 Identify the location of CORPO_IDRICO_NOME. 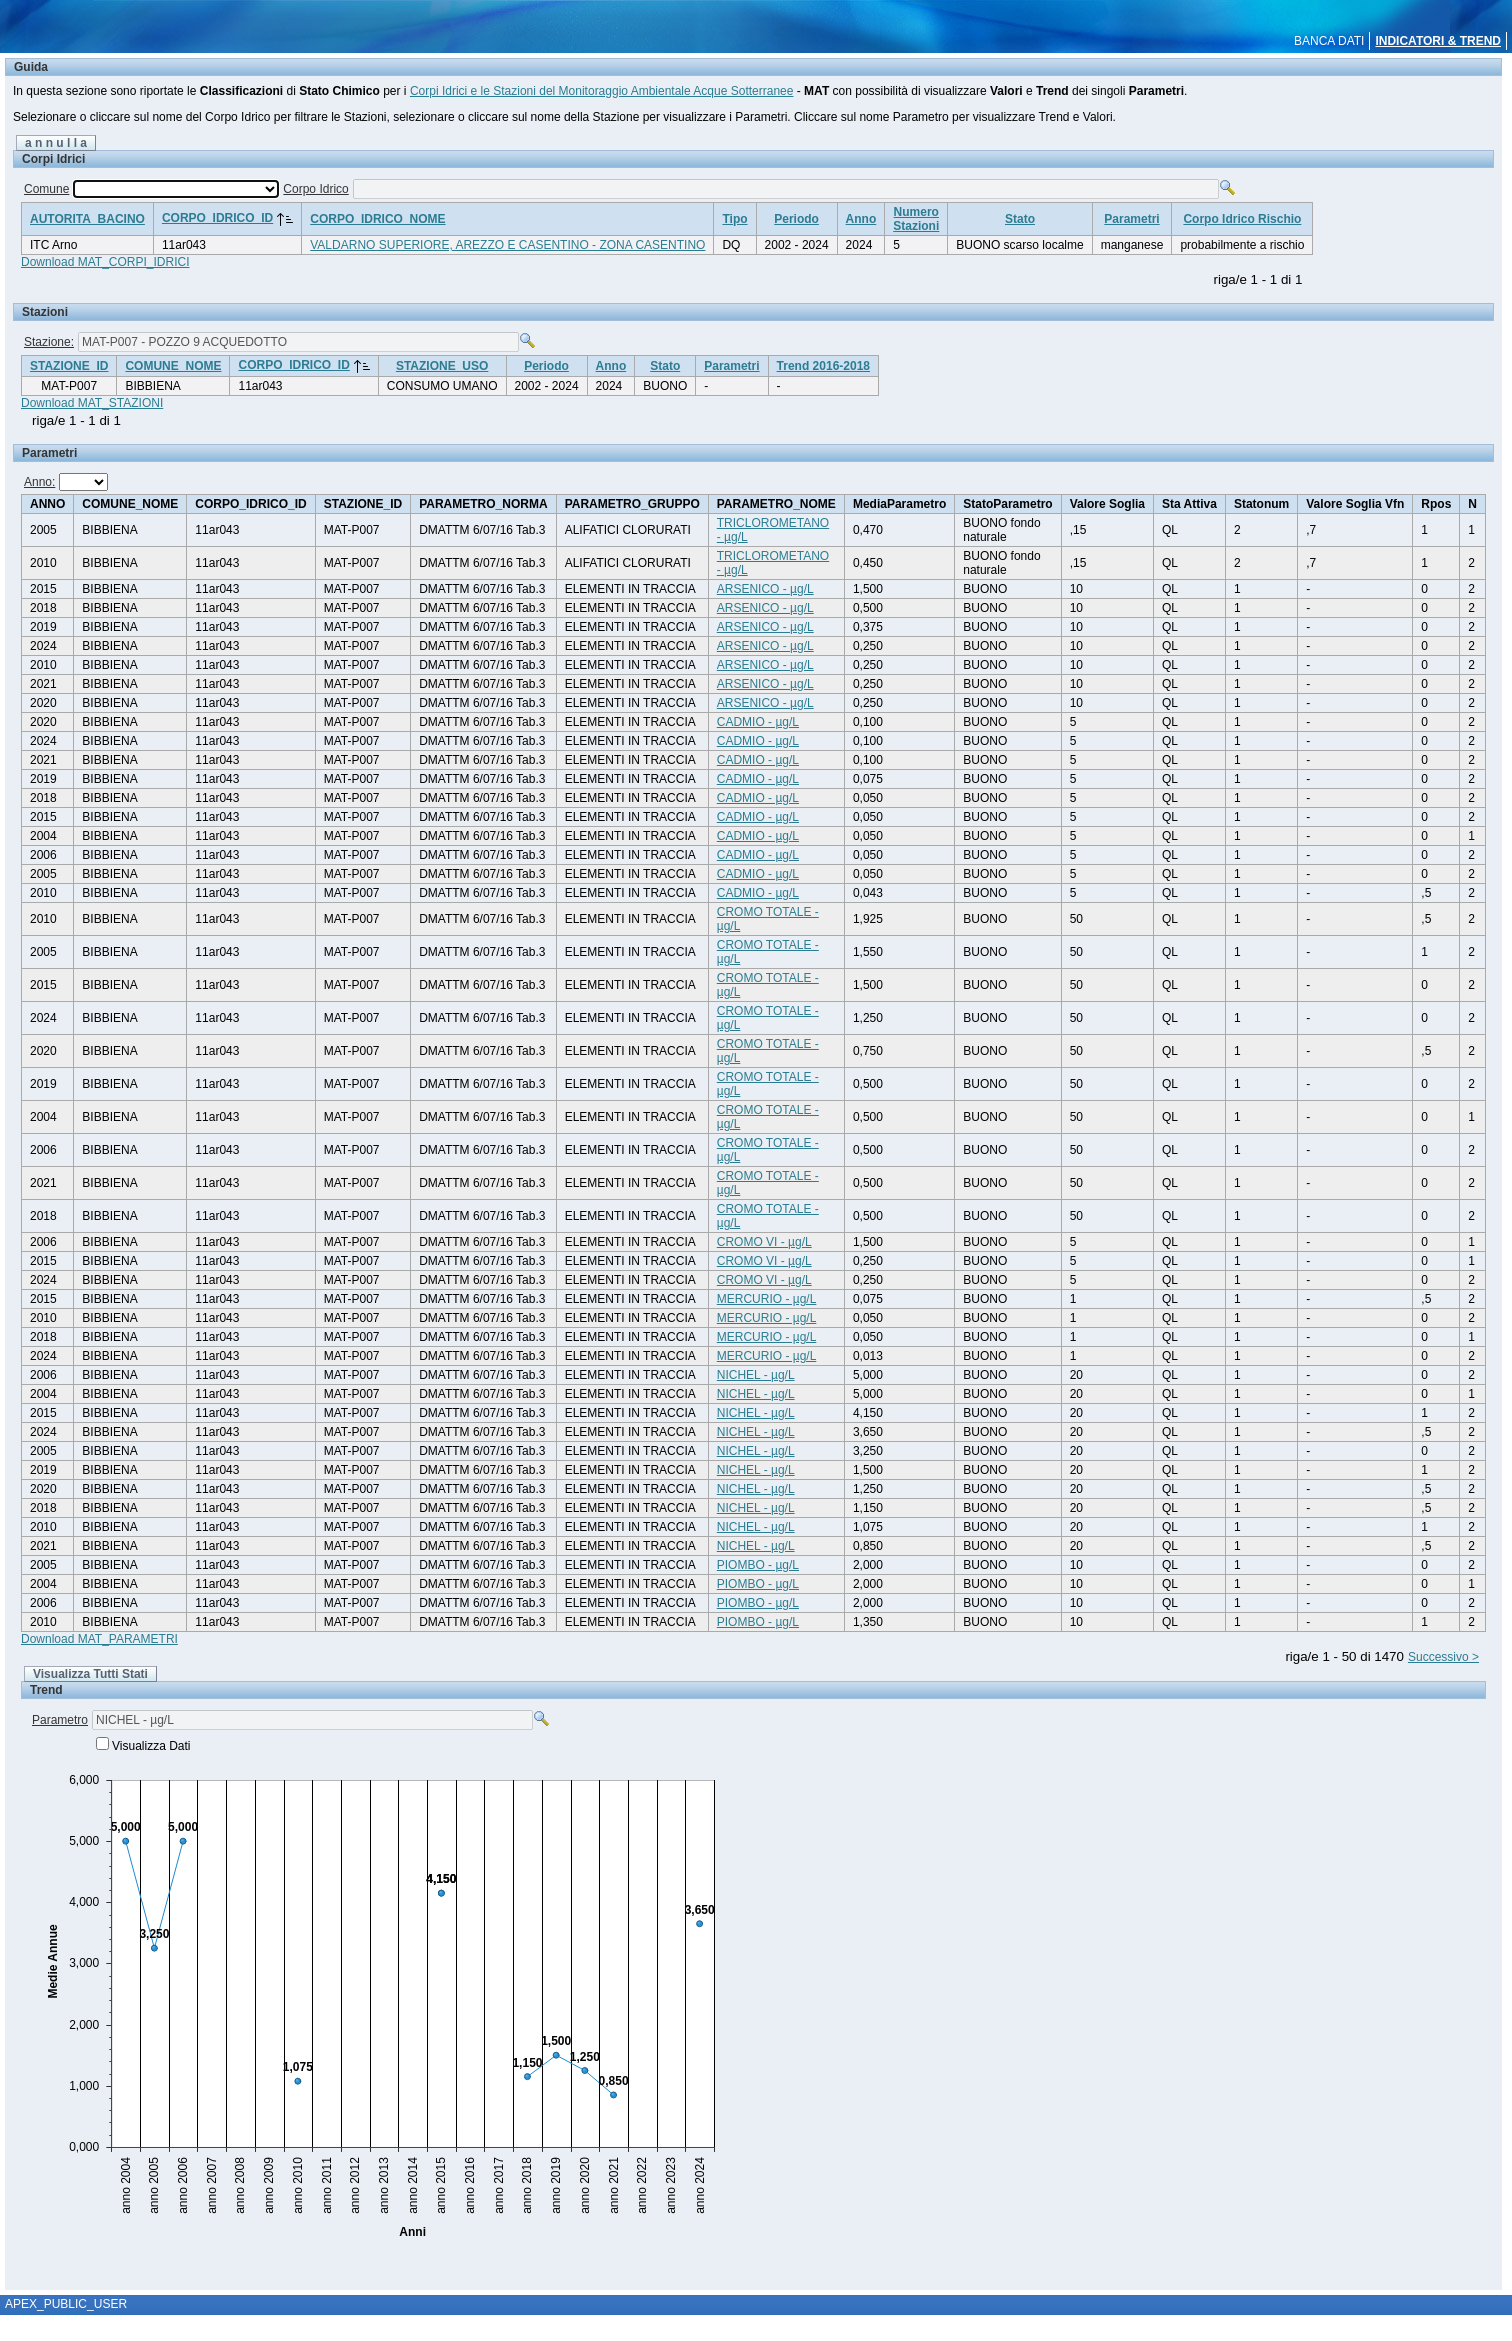
(377, 219).